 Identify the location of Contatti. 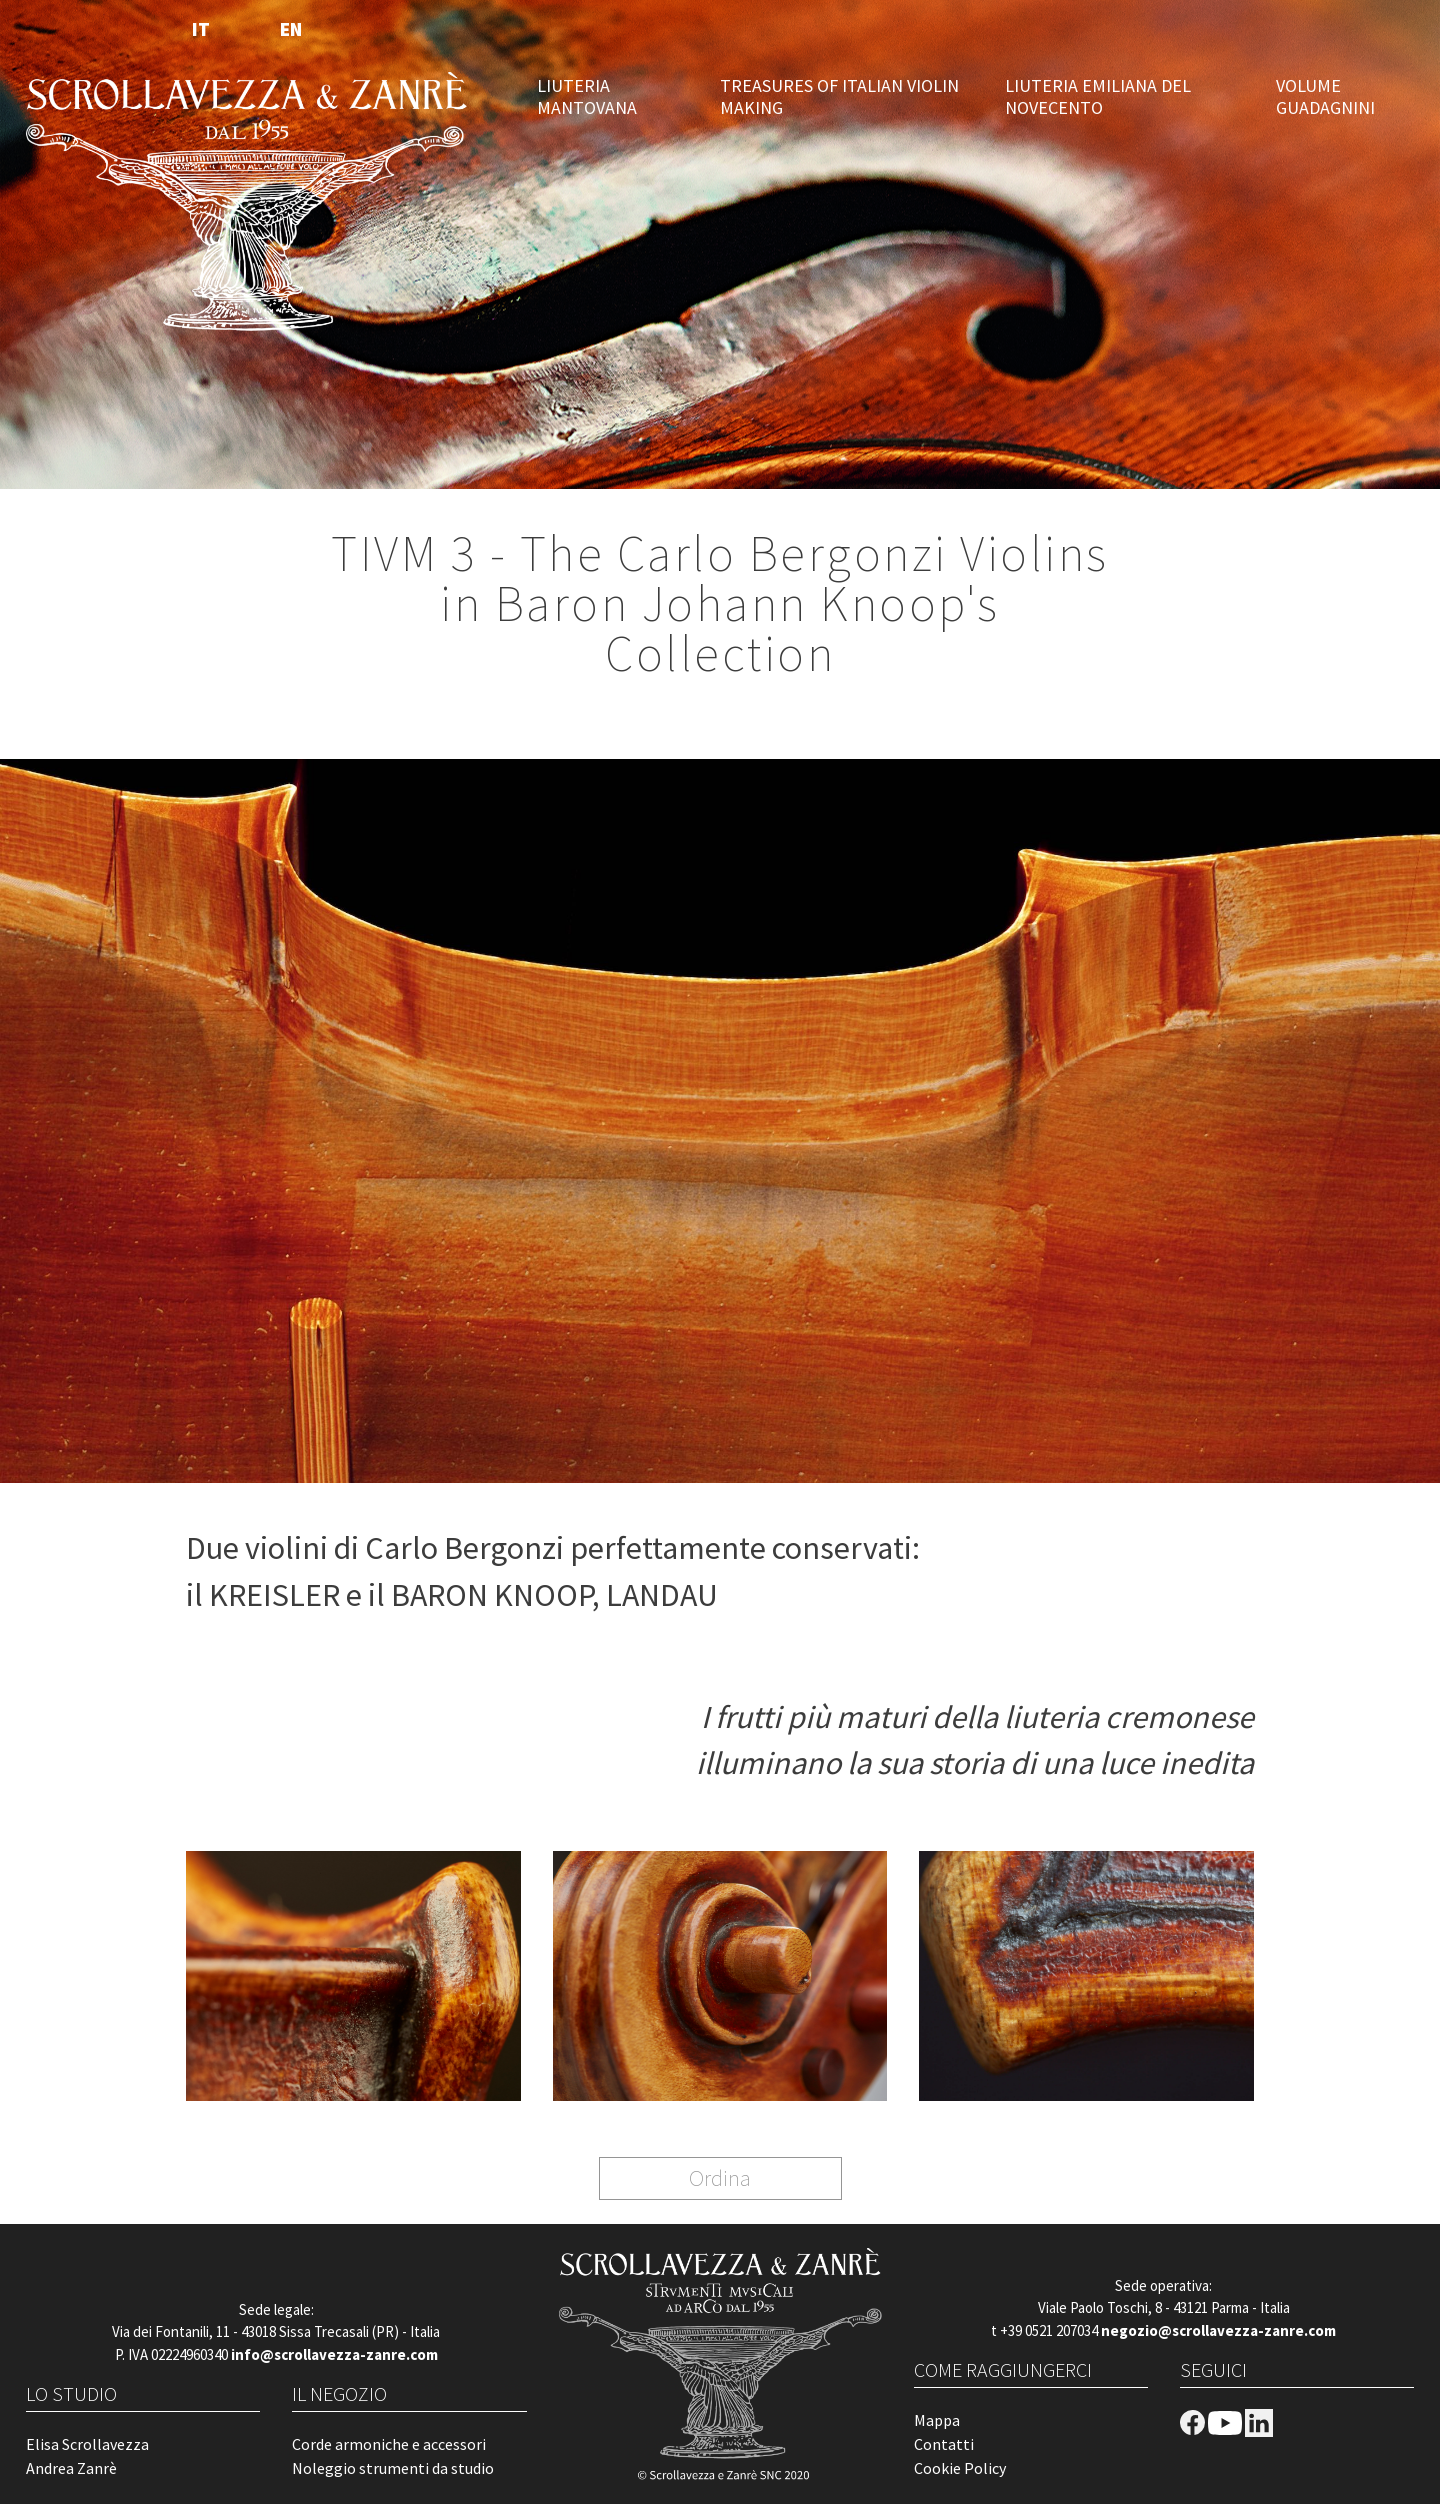
(944, 2444).